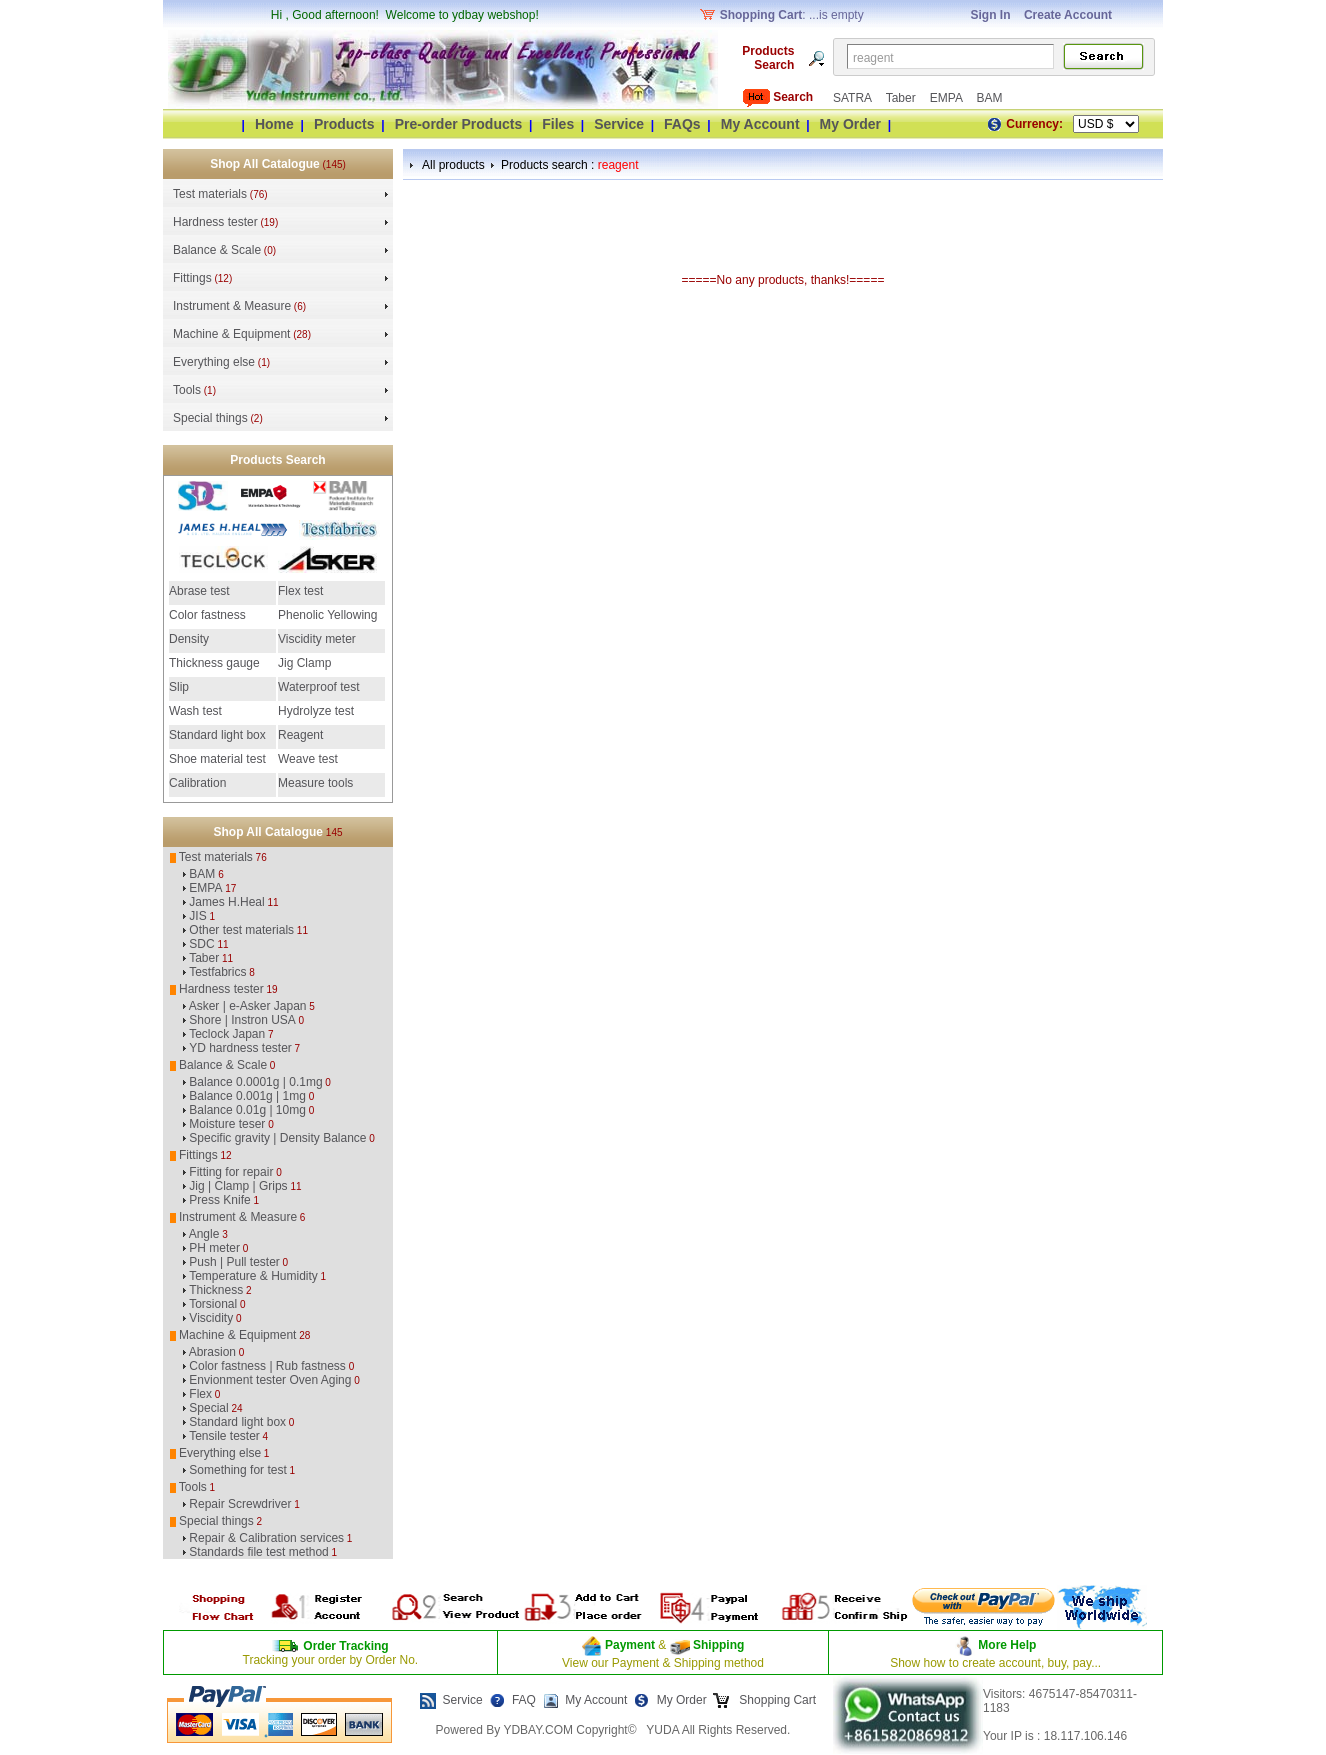 This screenshot has width=1326, height=1755. I want to click on Abrase test, so click(199, 591).